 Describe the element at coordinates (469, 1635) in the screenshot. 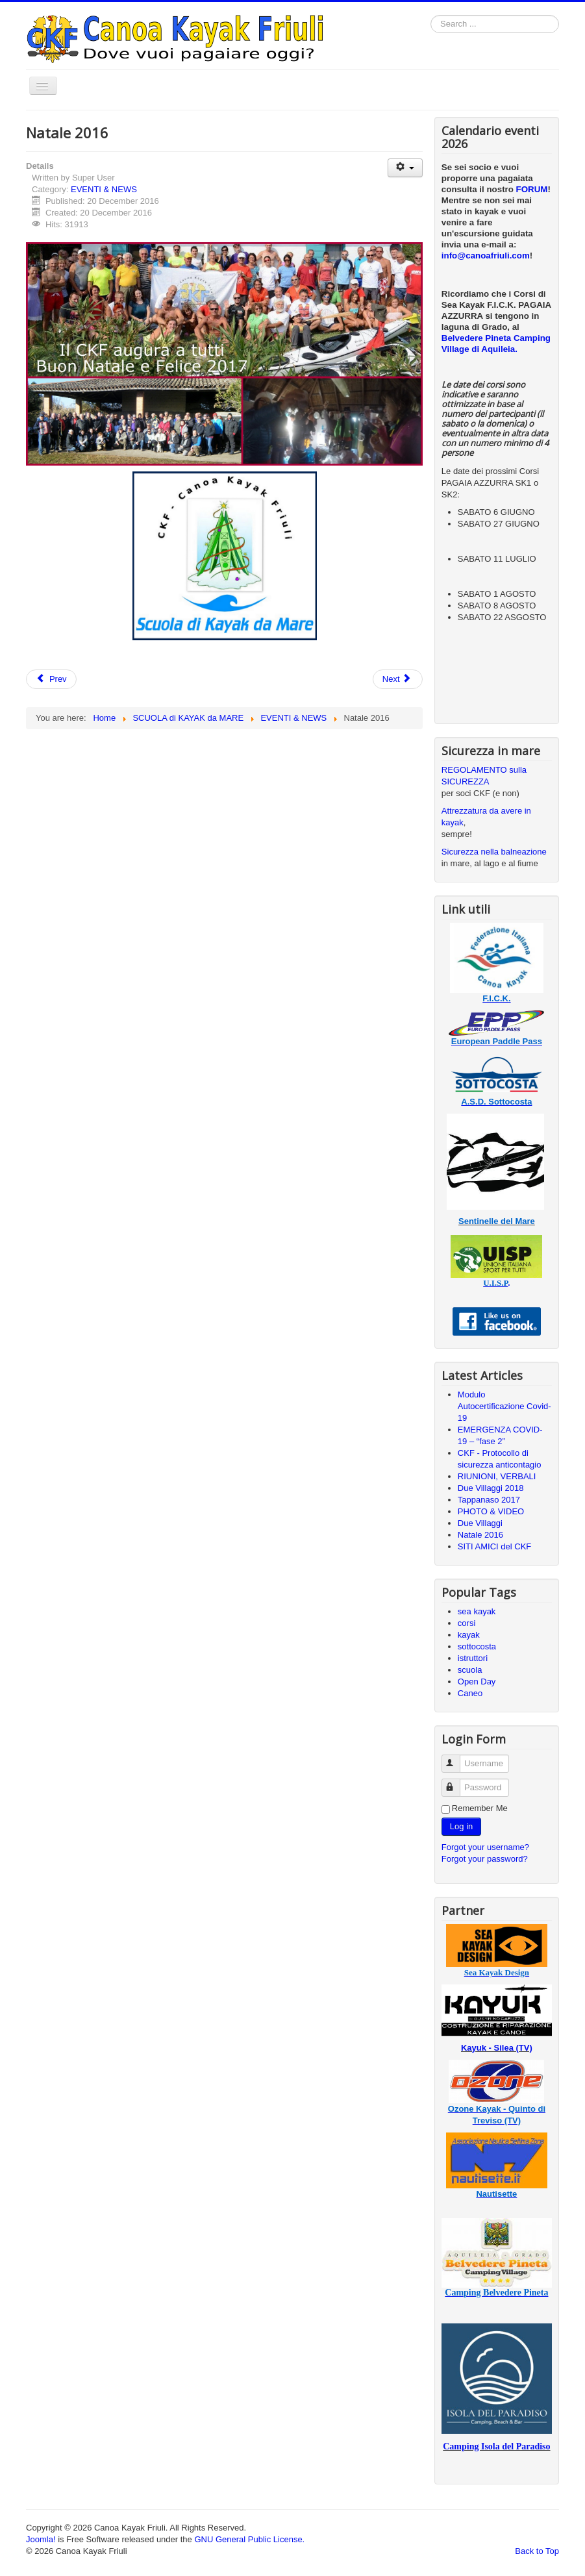

I see `kayak` at that location.